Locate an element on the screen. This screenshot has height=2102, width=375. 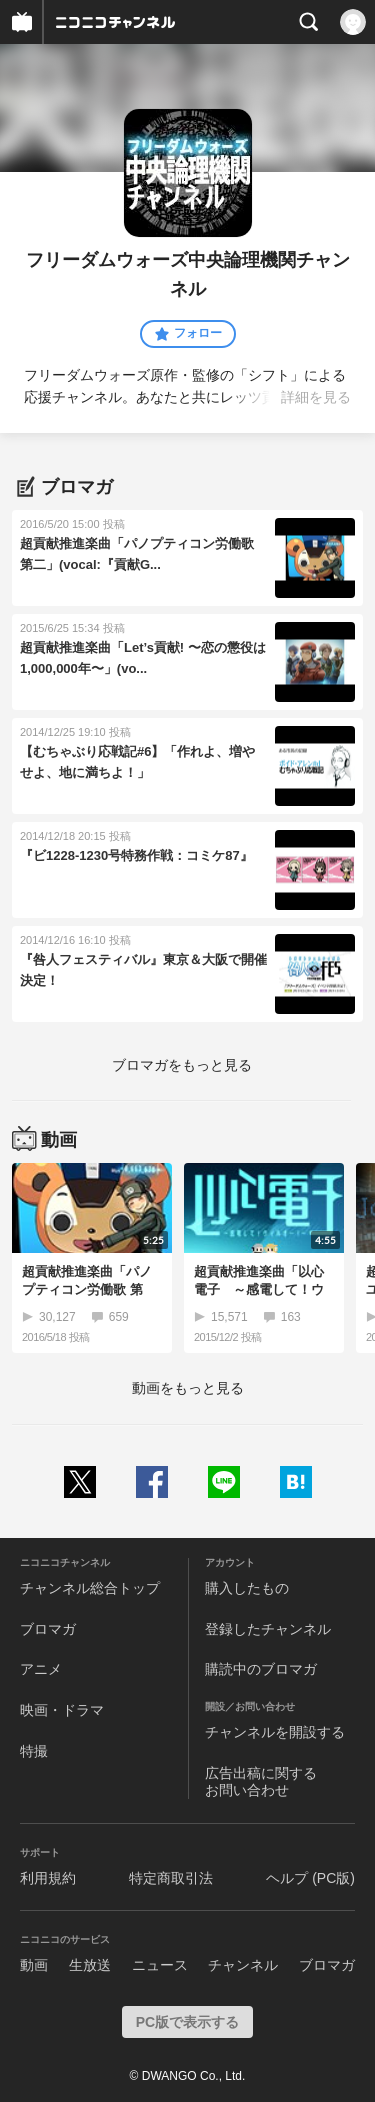
生放送 is located at coordinates (90, 1965).